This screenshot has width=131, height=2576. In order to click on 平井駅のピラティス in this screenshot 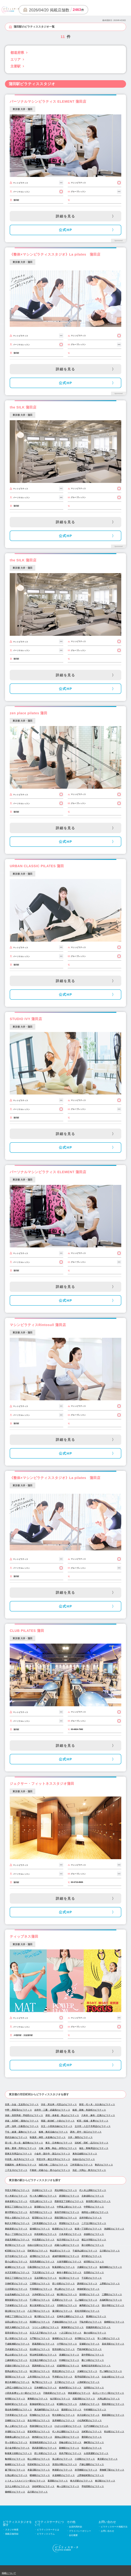, I will do `click(62, 2376)`.